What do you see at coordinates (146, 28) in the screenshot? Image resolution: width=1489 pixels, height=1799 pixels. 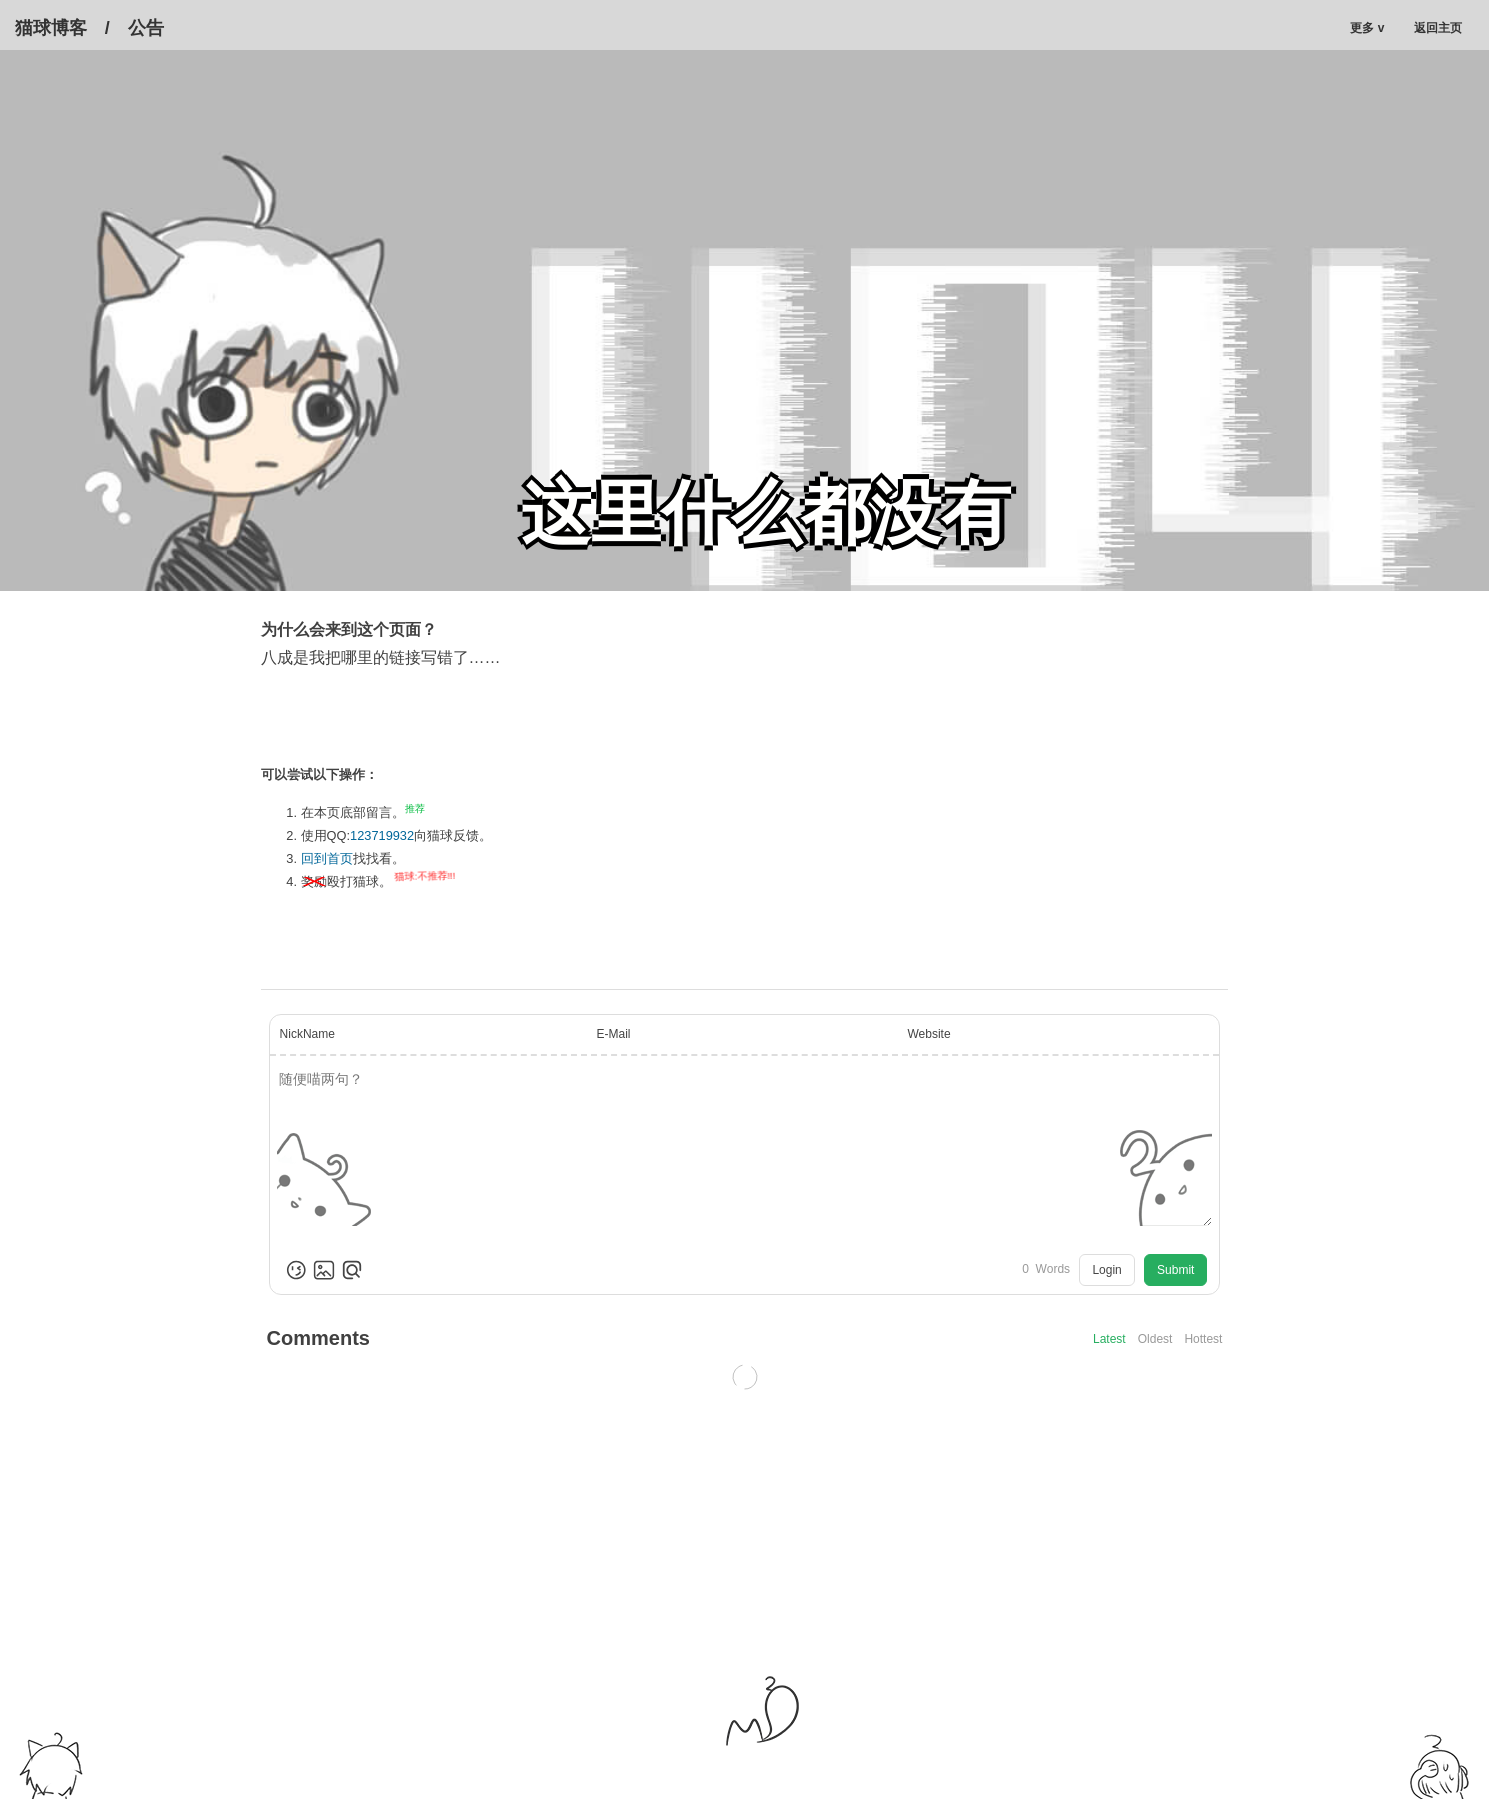 I see `公告` at bounding box center [146, 28].